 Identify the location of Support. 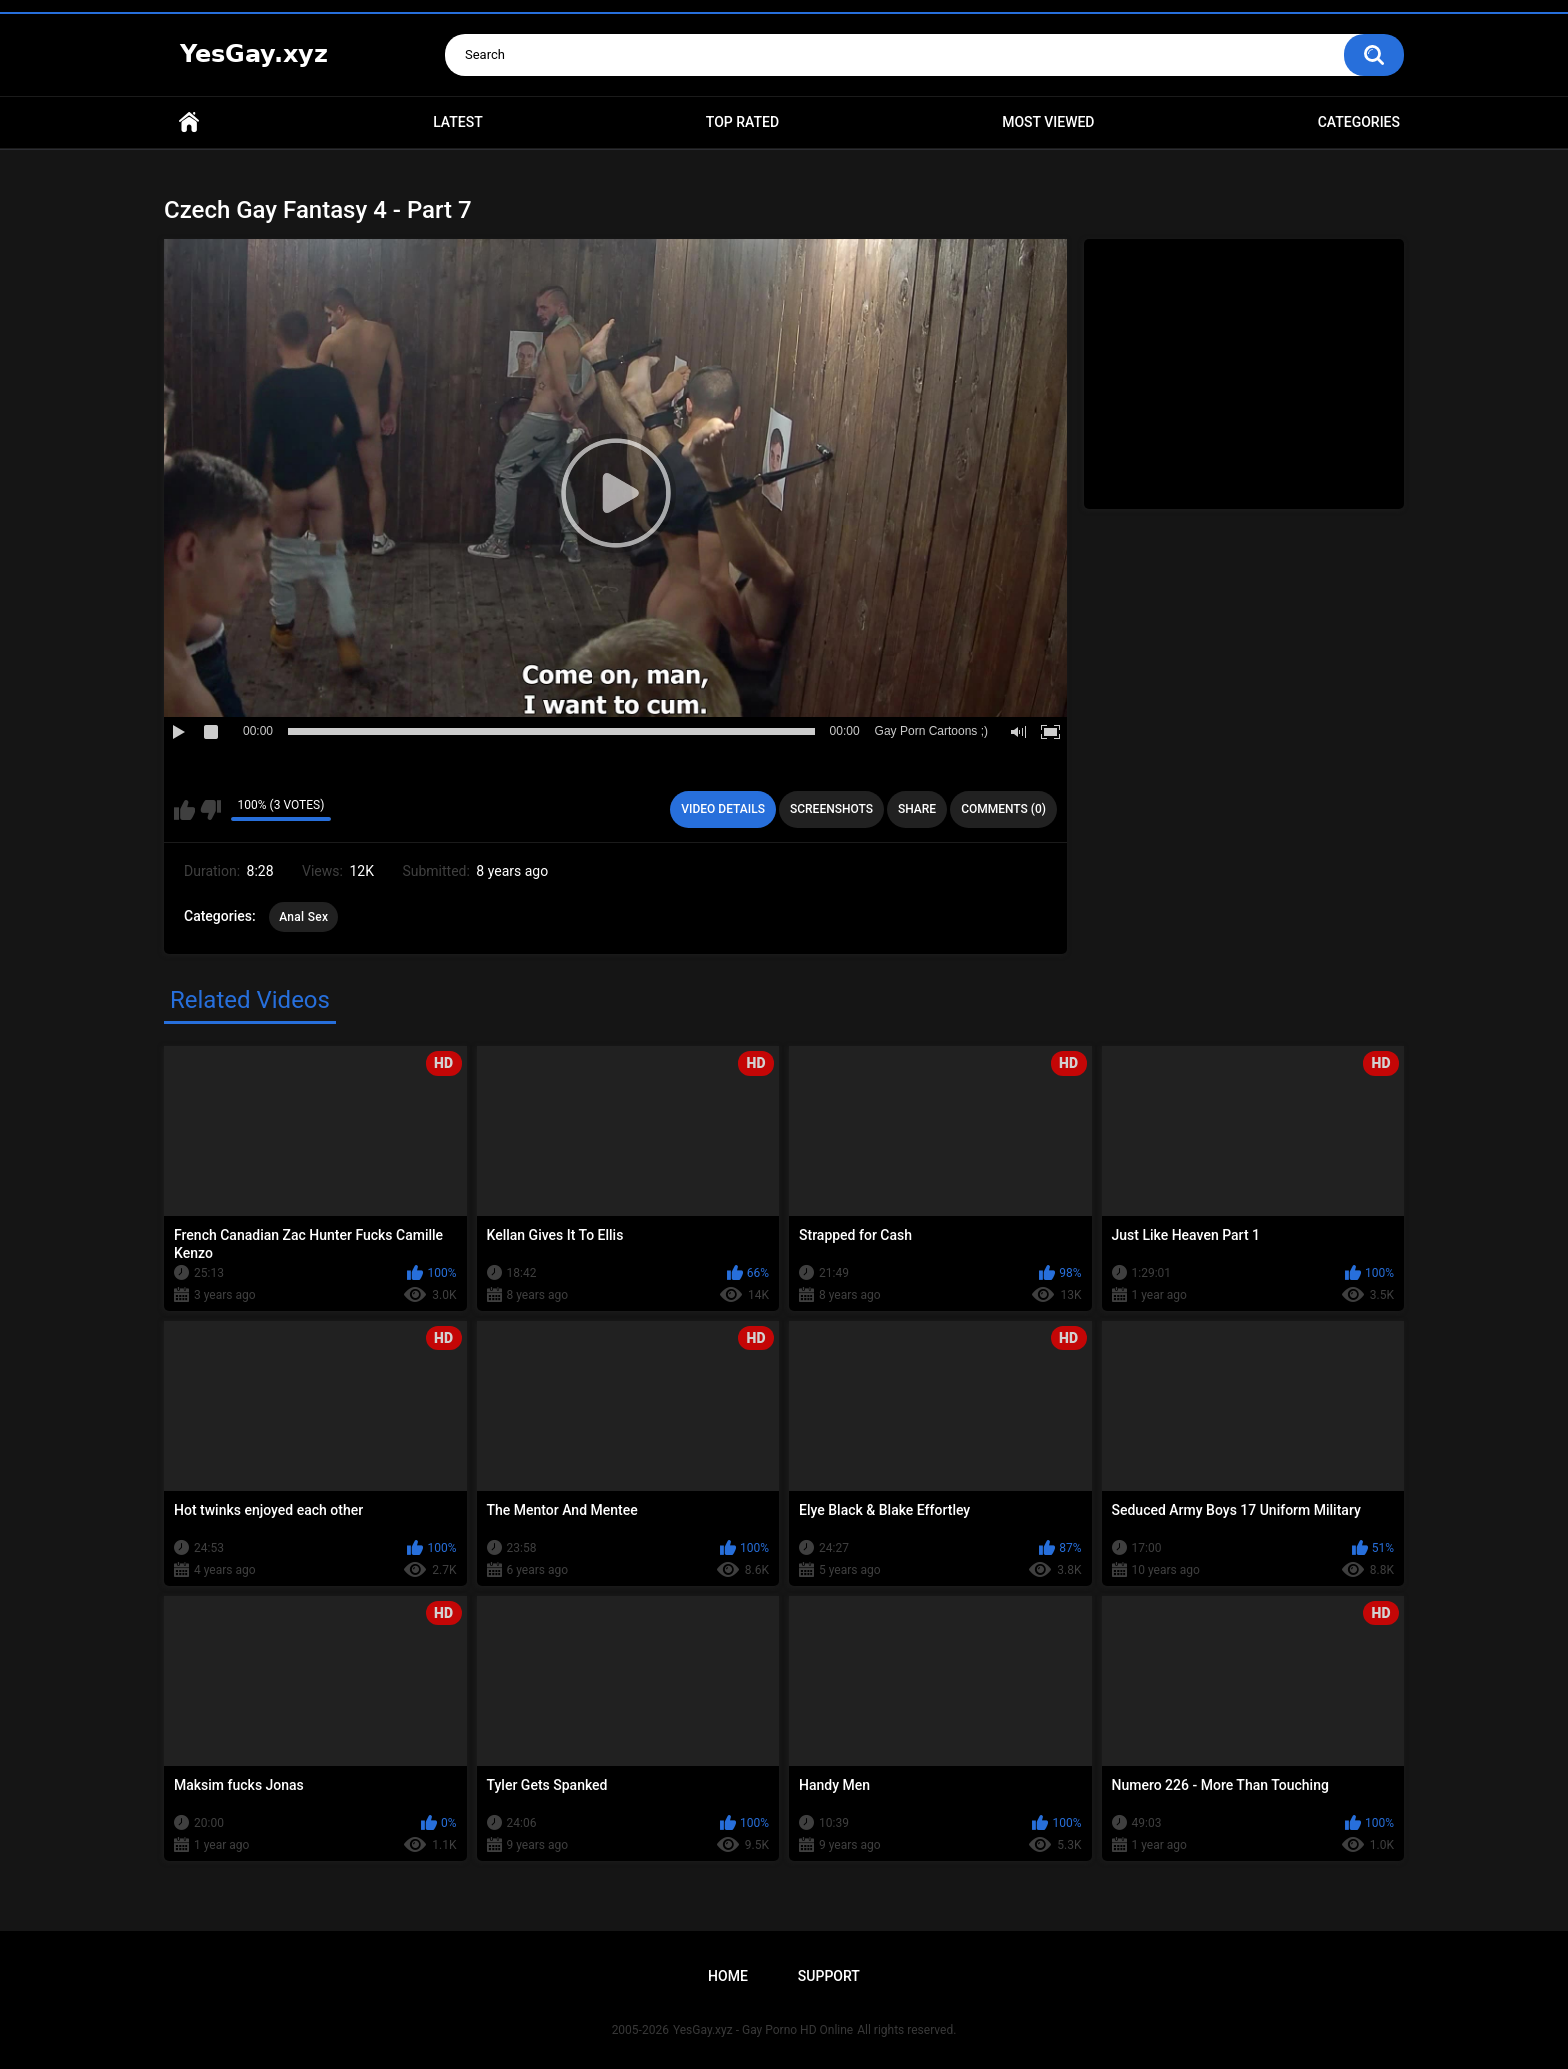
(829, 1976).